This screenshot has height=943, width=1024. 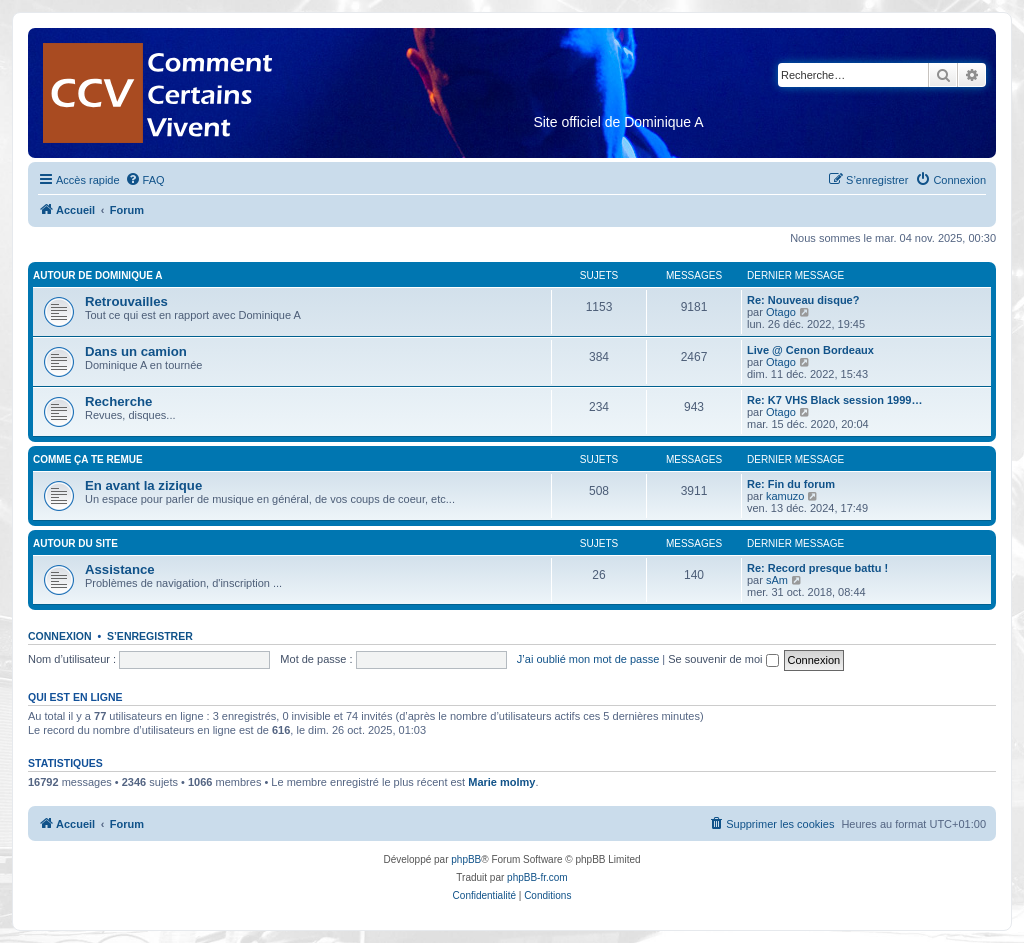 What do you see at coordinates (145, 180) in the screenshot?
I see `[menuitem]` at bounding box center [145, 180].